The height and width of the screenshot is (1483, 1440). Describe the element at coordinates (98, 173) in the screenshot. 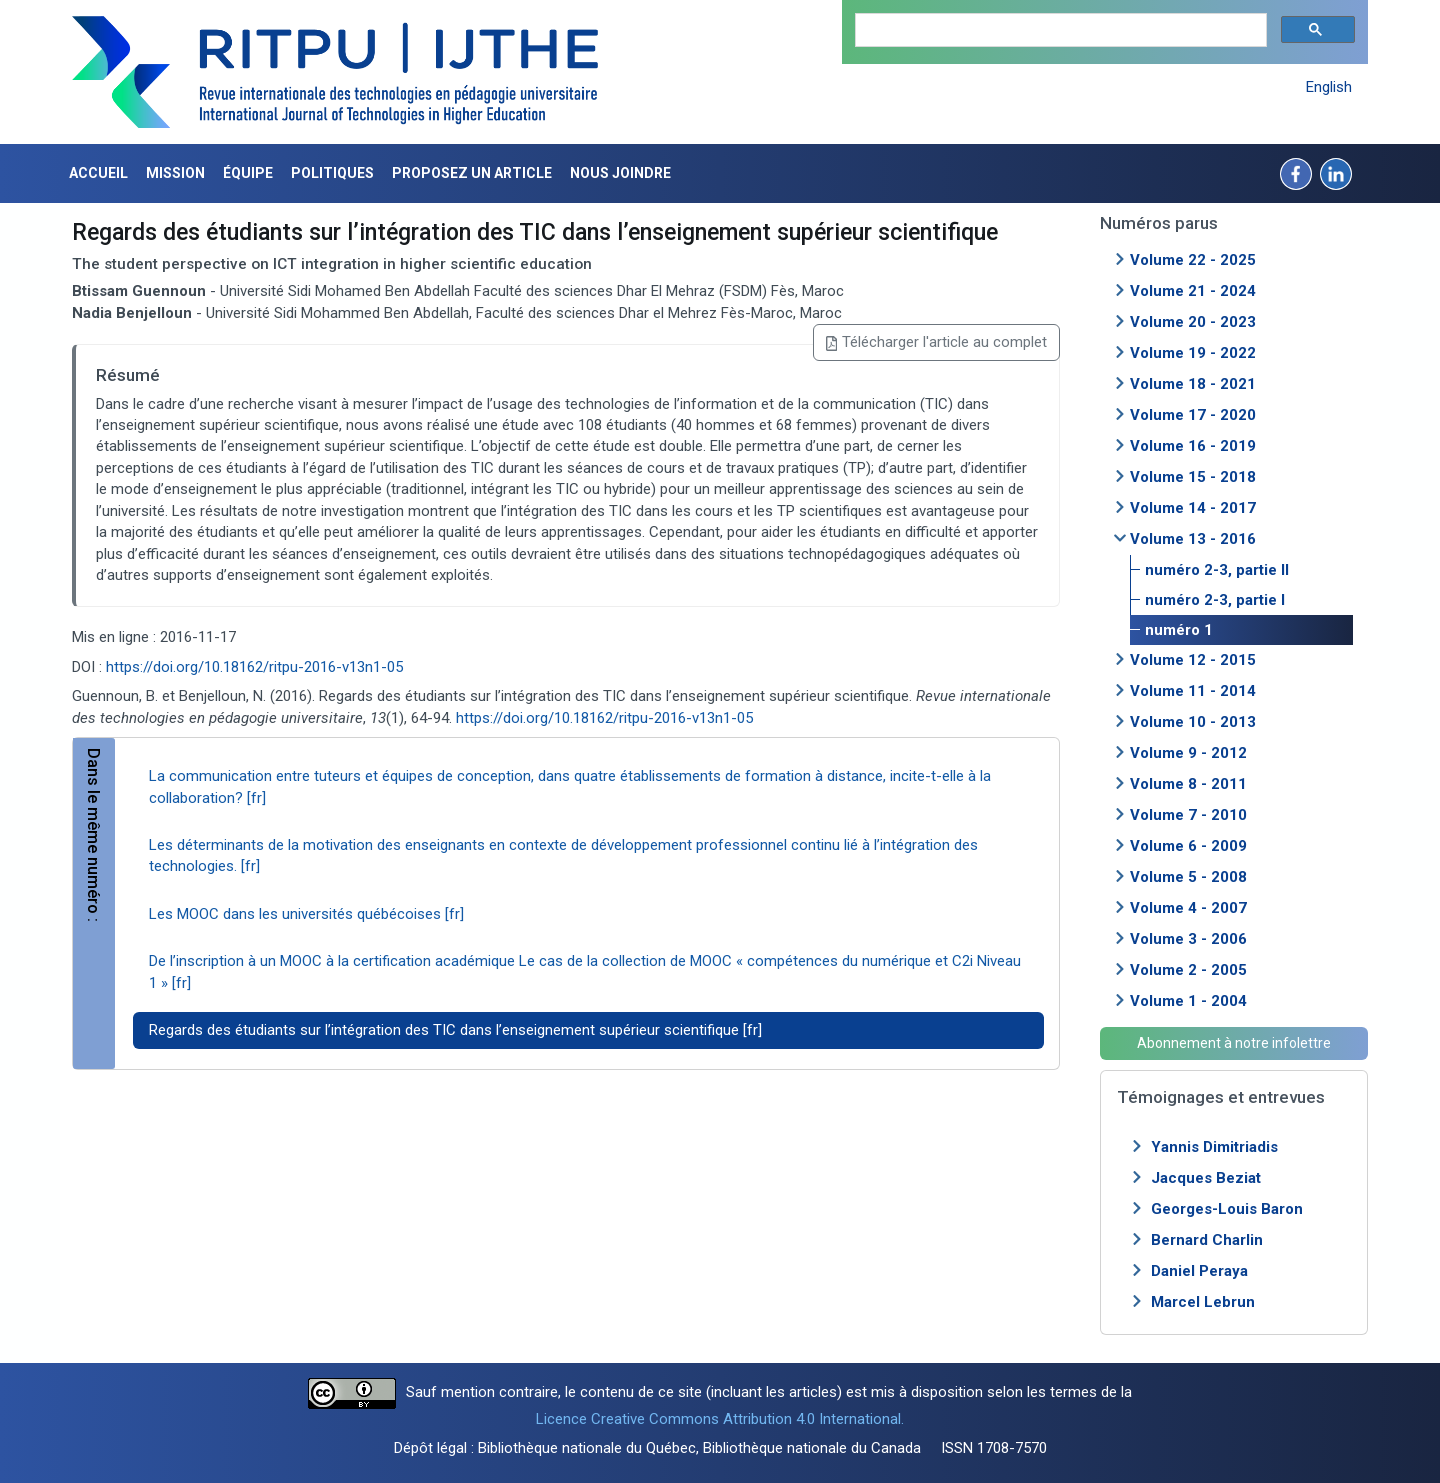

I see `Accueil` at that location.